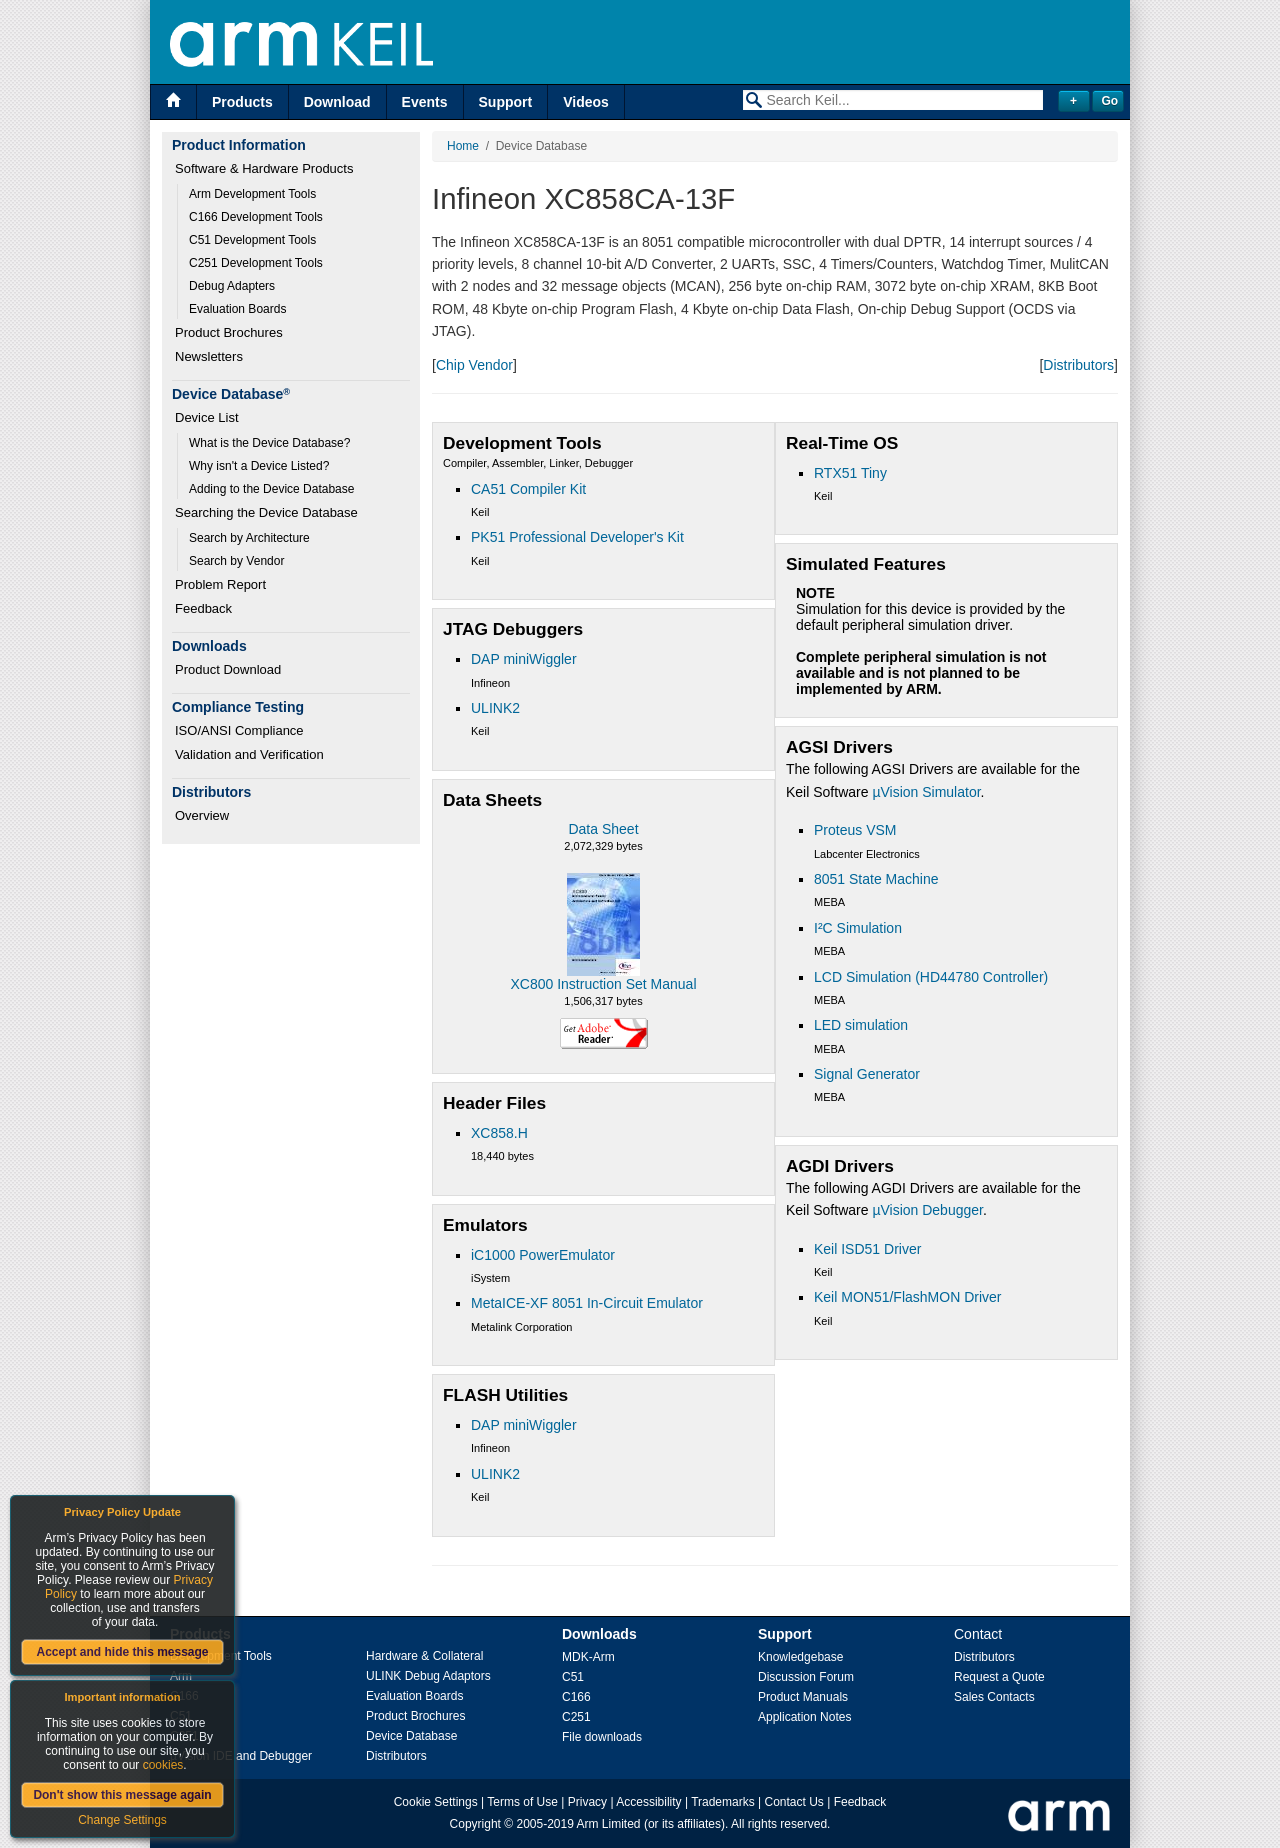 The height and width of the screenshot is (1848, 1280). What do you see at coordinates (249, 754) in the screenshot?
I see `Validation and Verification` at bounding box center [249, 754].